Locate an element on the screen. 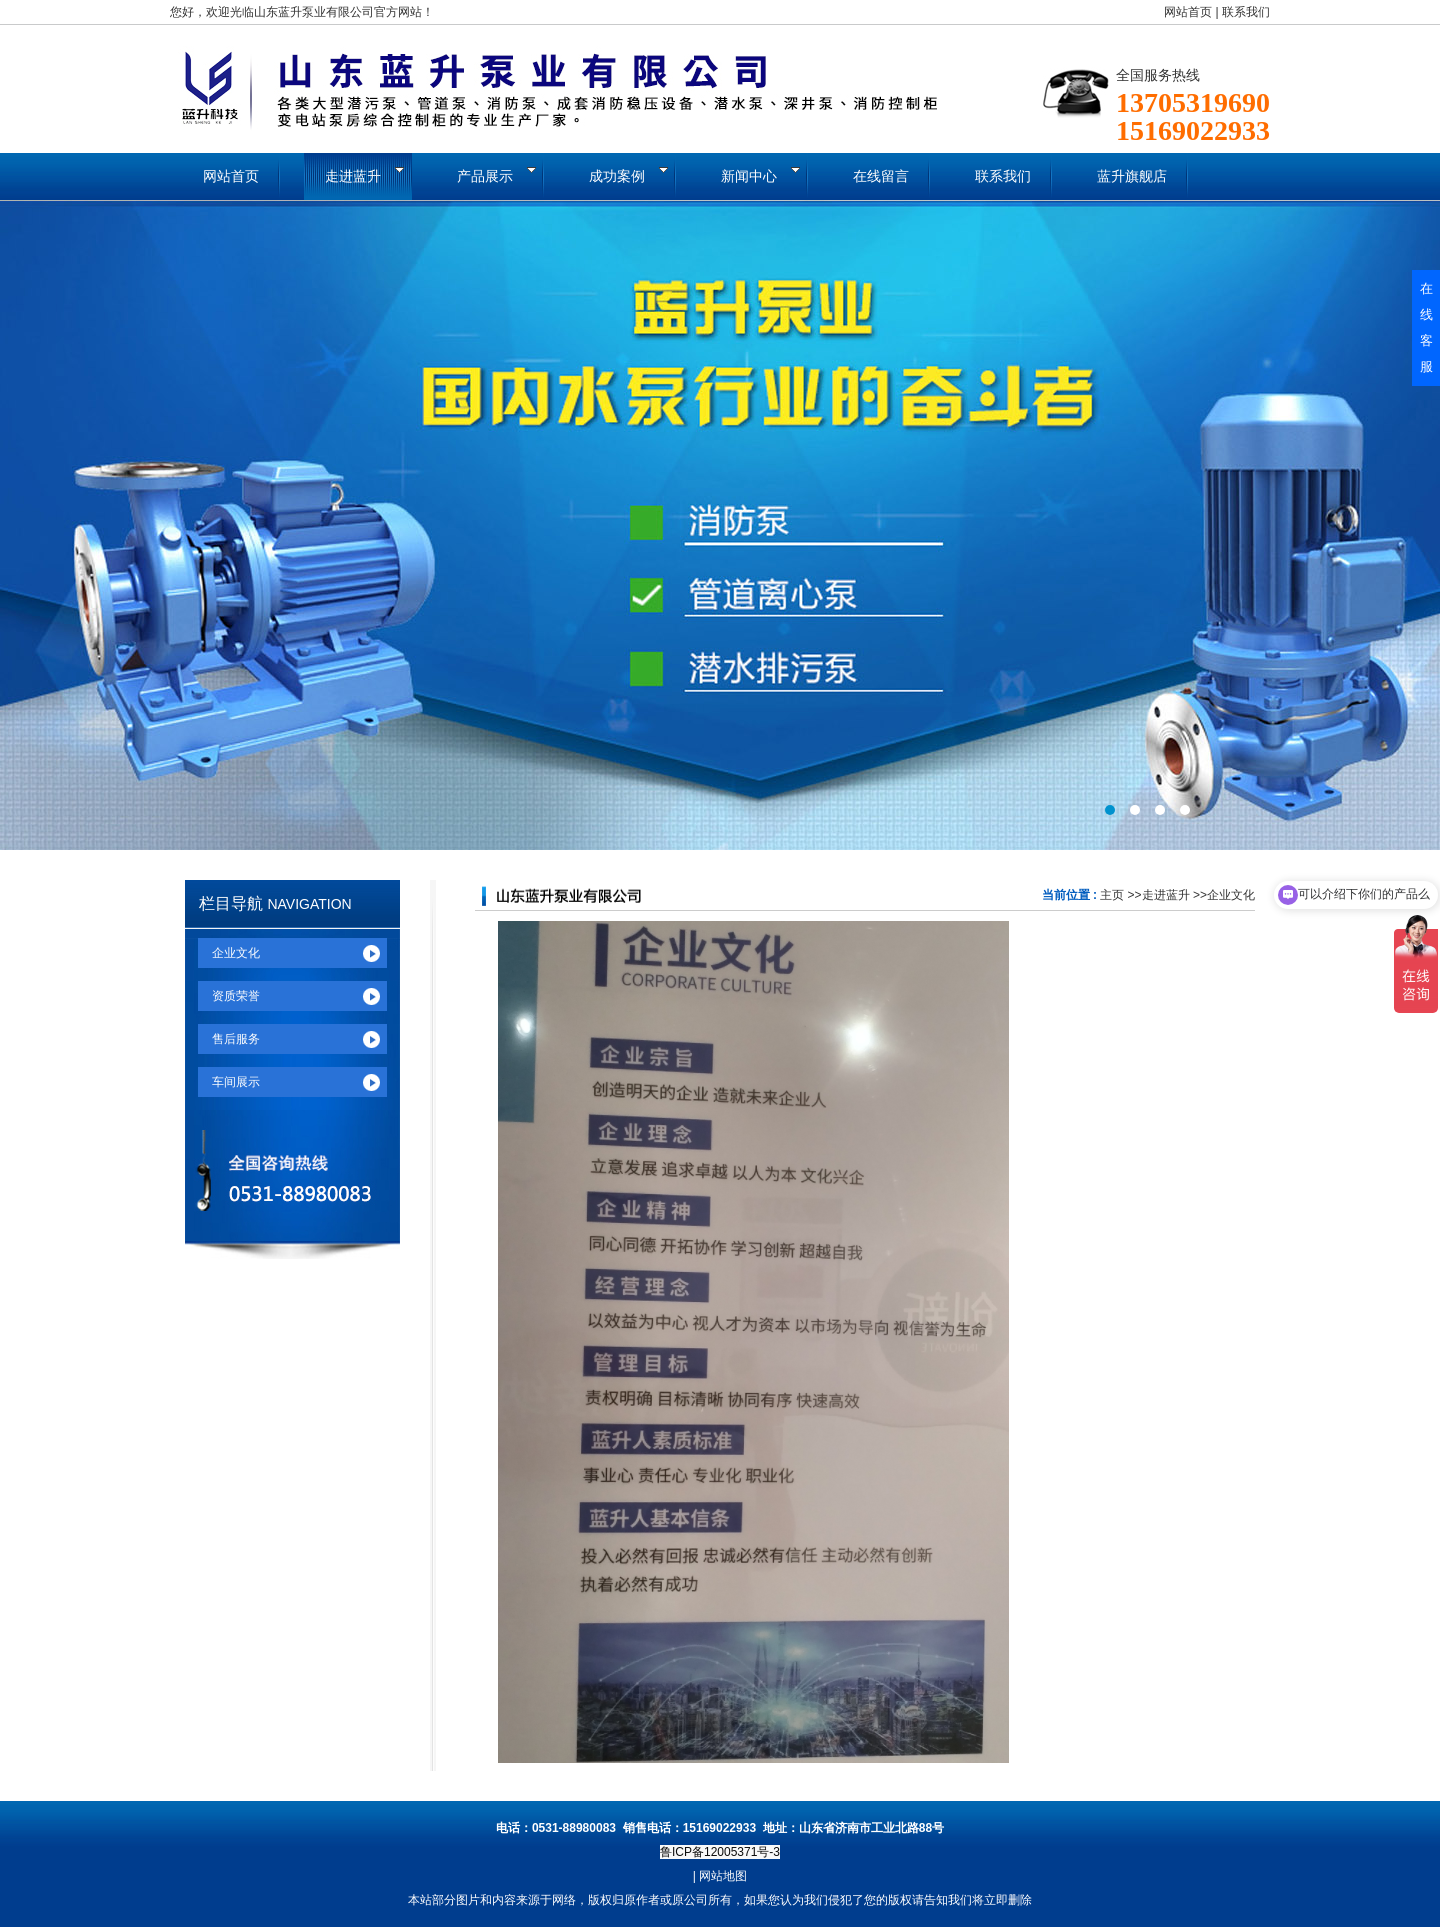 The width and height of the screenshot is (1440, 1927). 在线客服 is located at coordinates (1426, 327).